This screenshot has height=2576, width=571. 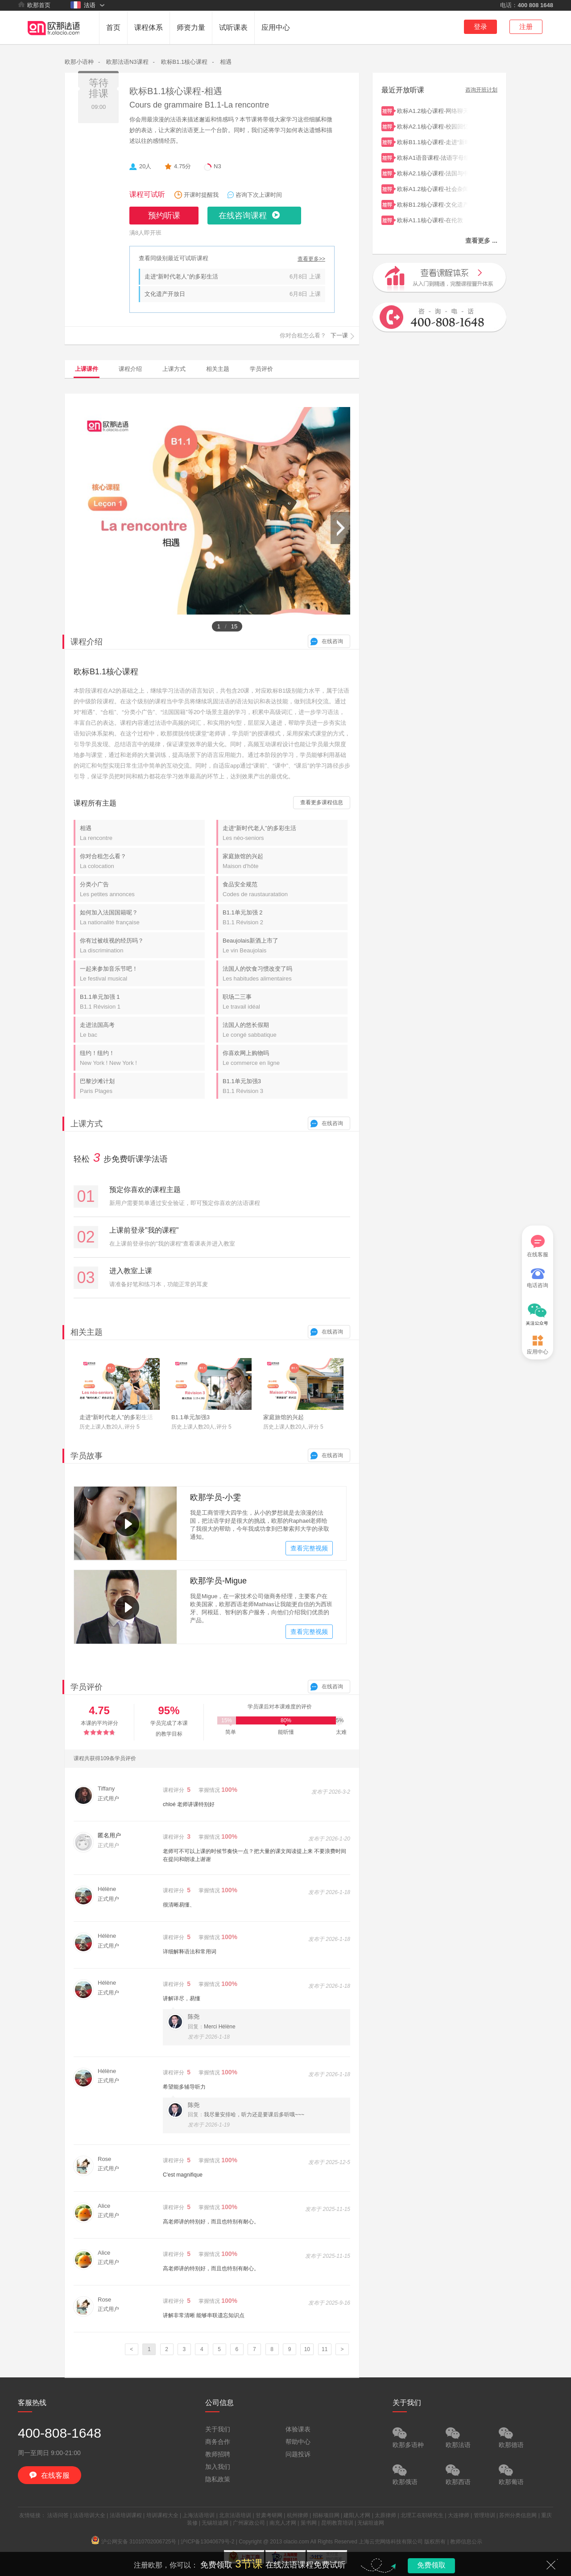 I want to click on 教师信息公示, so click(x=466, y=2542).